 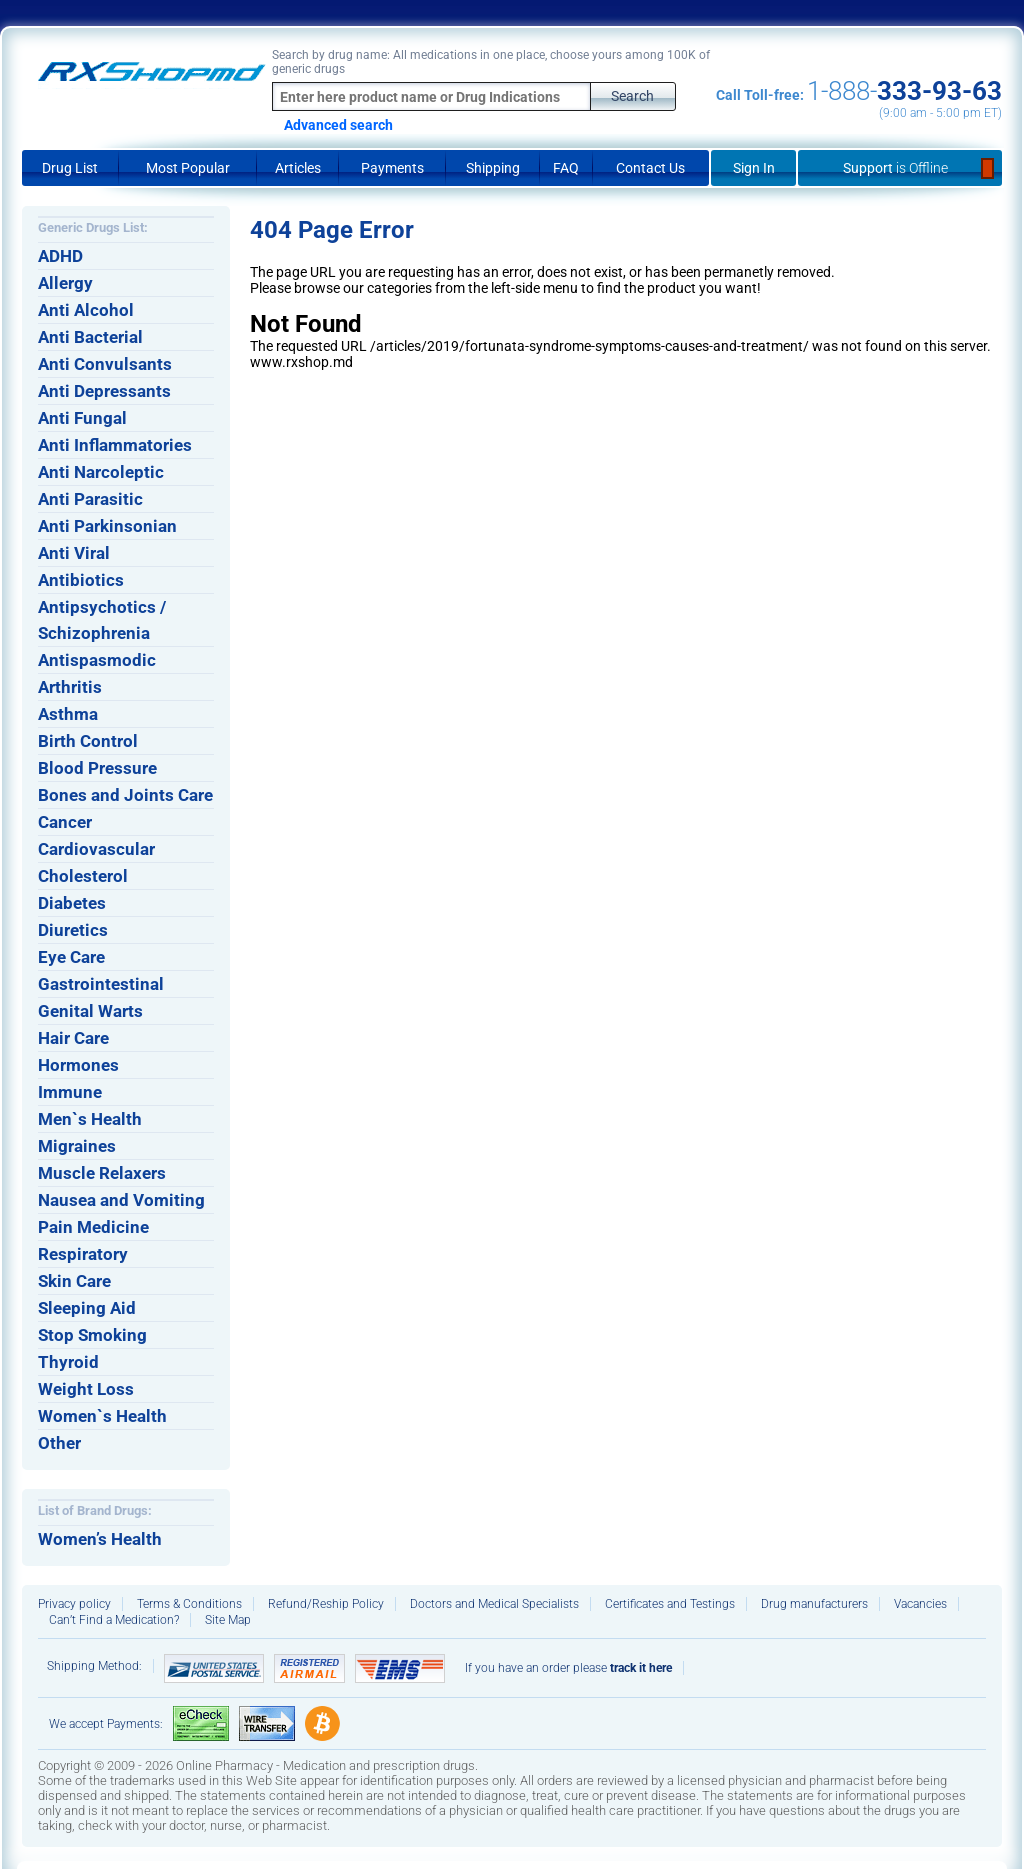 I want to click on Anti Alcohol, so click(x=86, y=310).